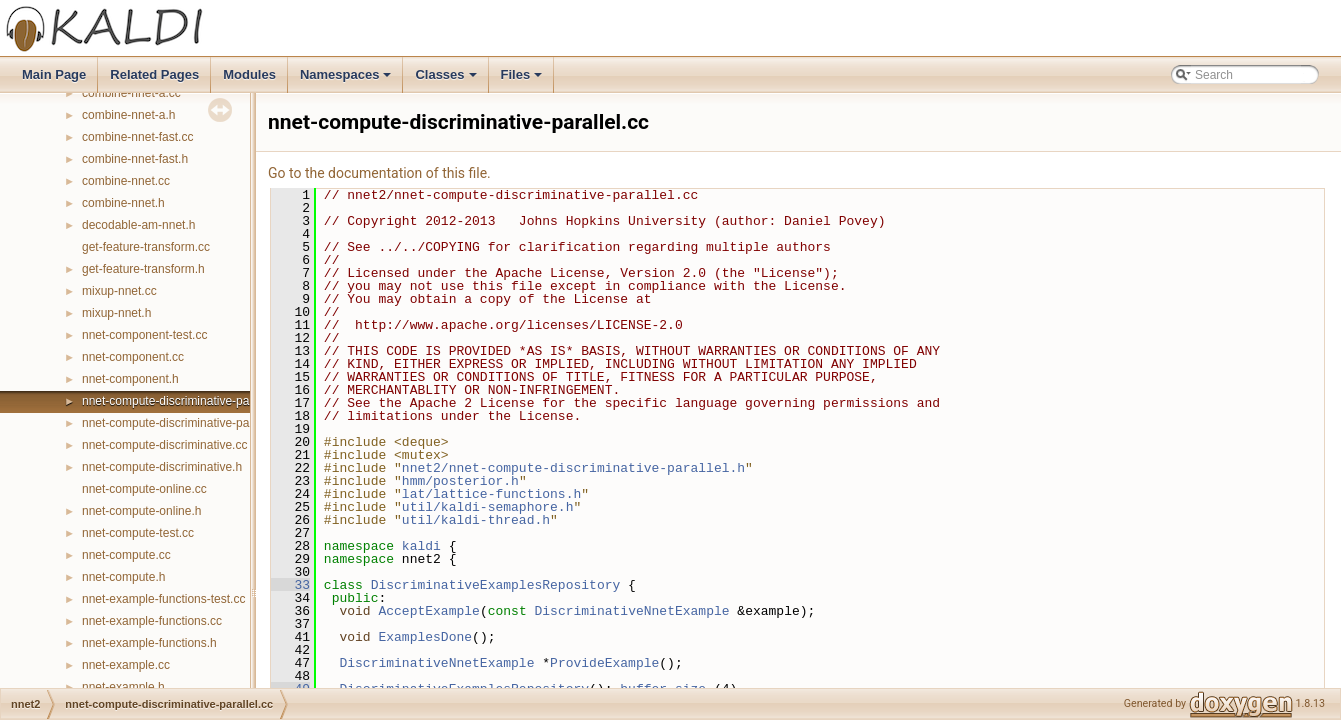  Describe the element at coordinates (143, 269) in the screenshot. I see `get-feature-transform.h` at that location.